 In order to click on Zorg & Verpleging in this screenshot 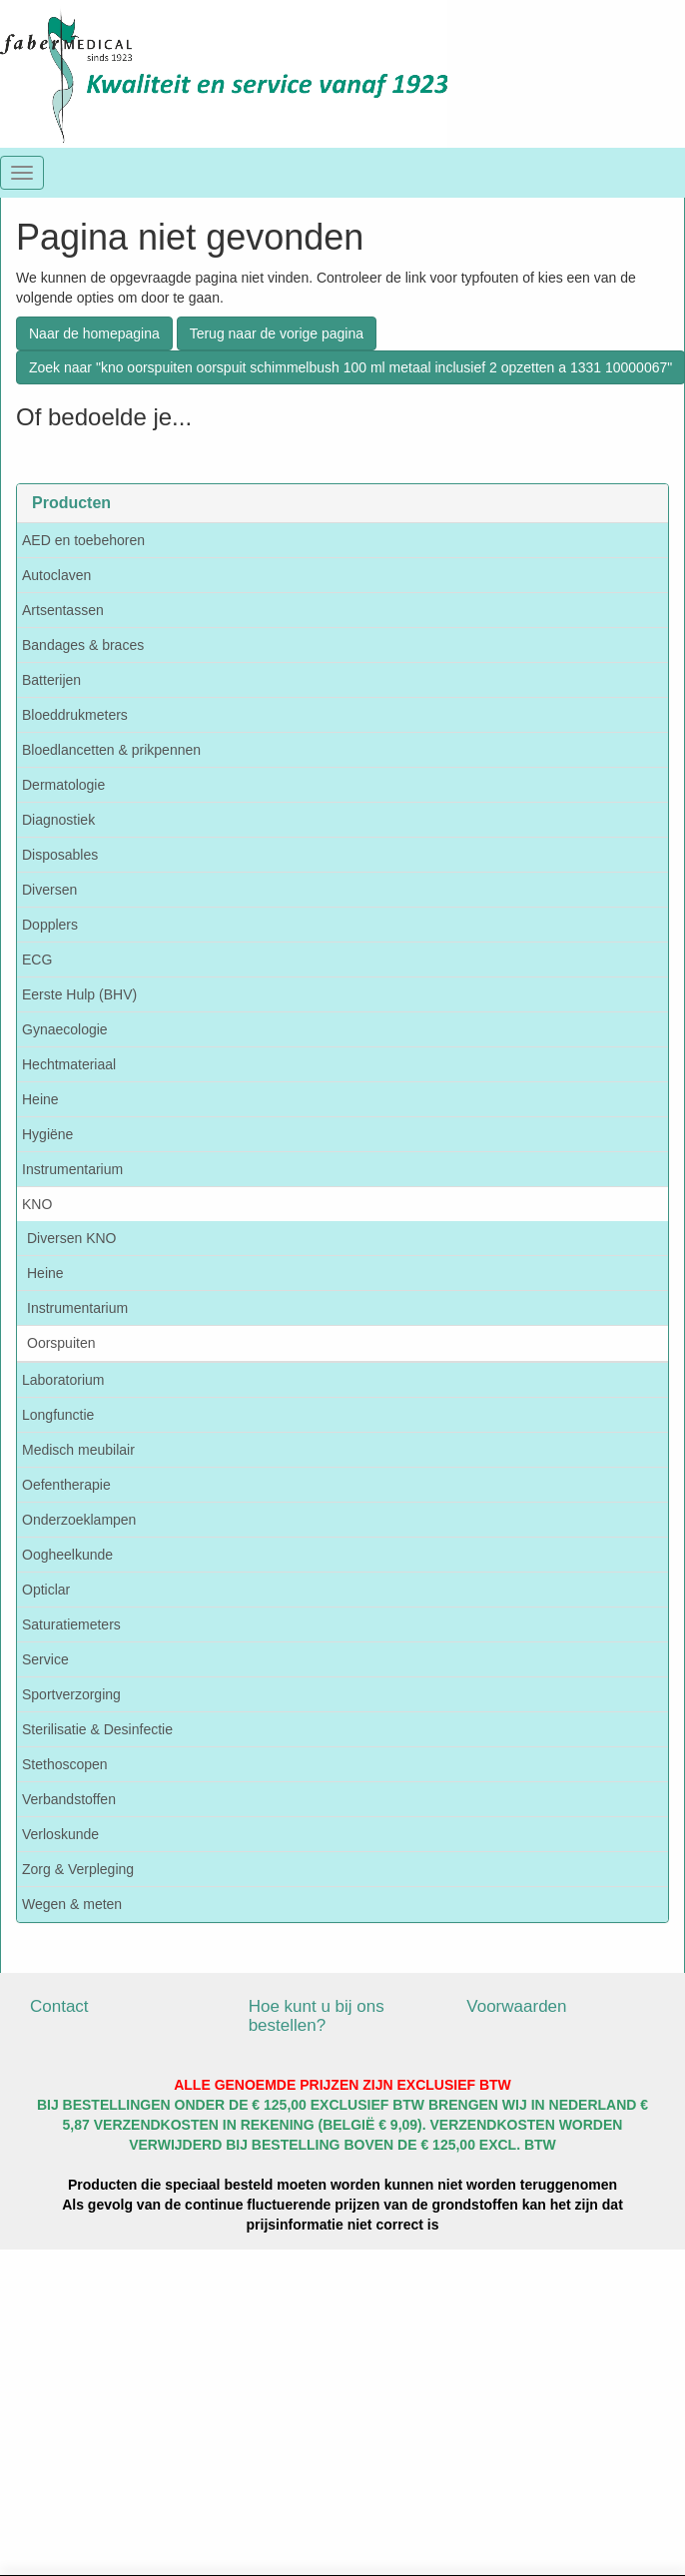, I will do `click(78, 1869)`.